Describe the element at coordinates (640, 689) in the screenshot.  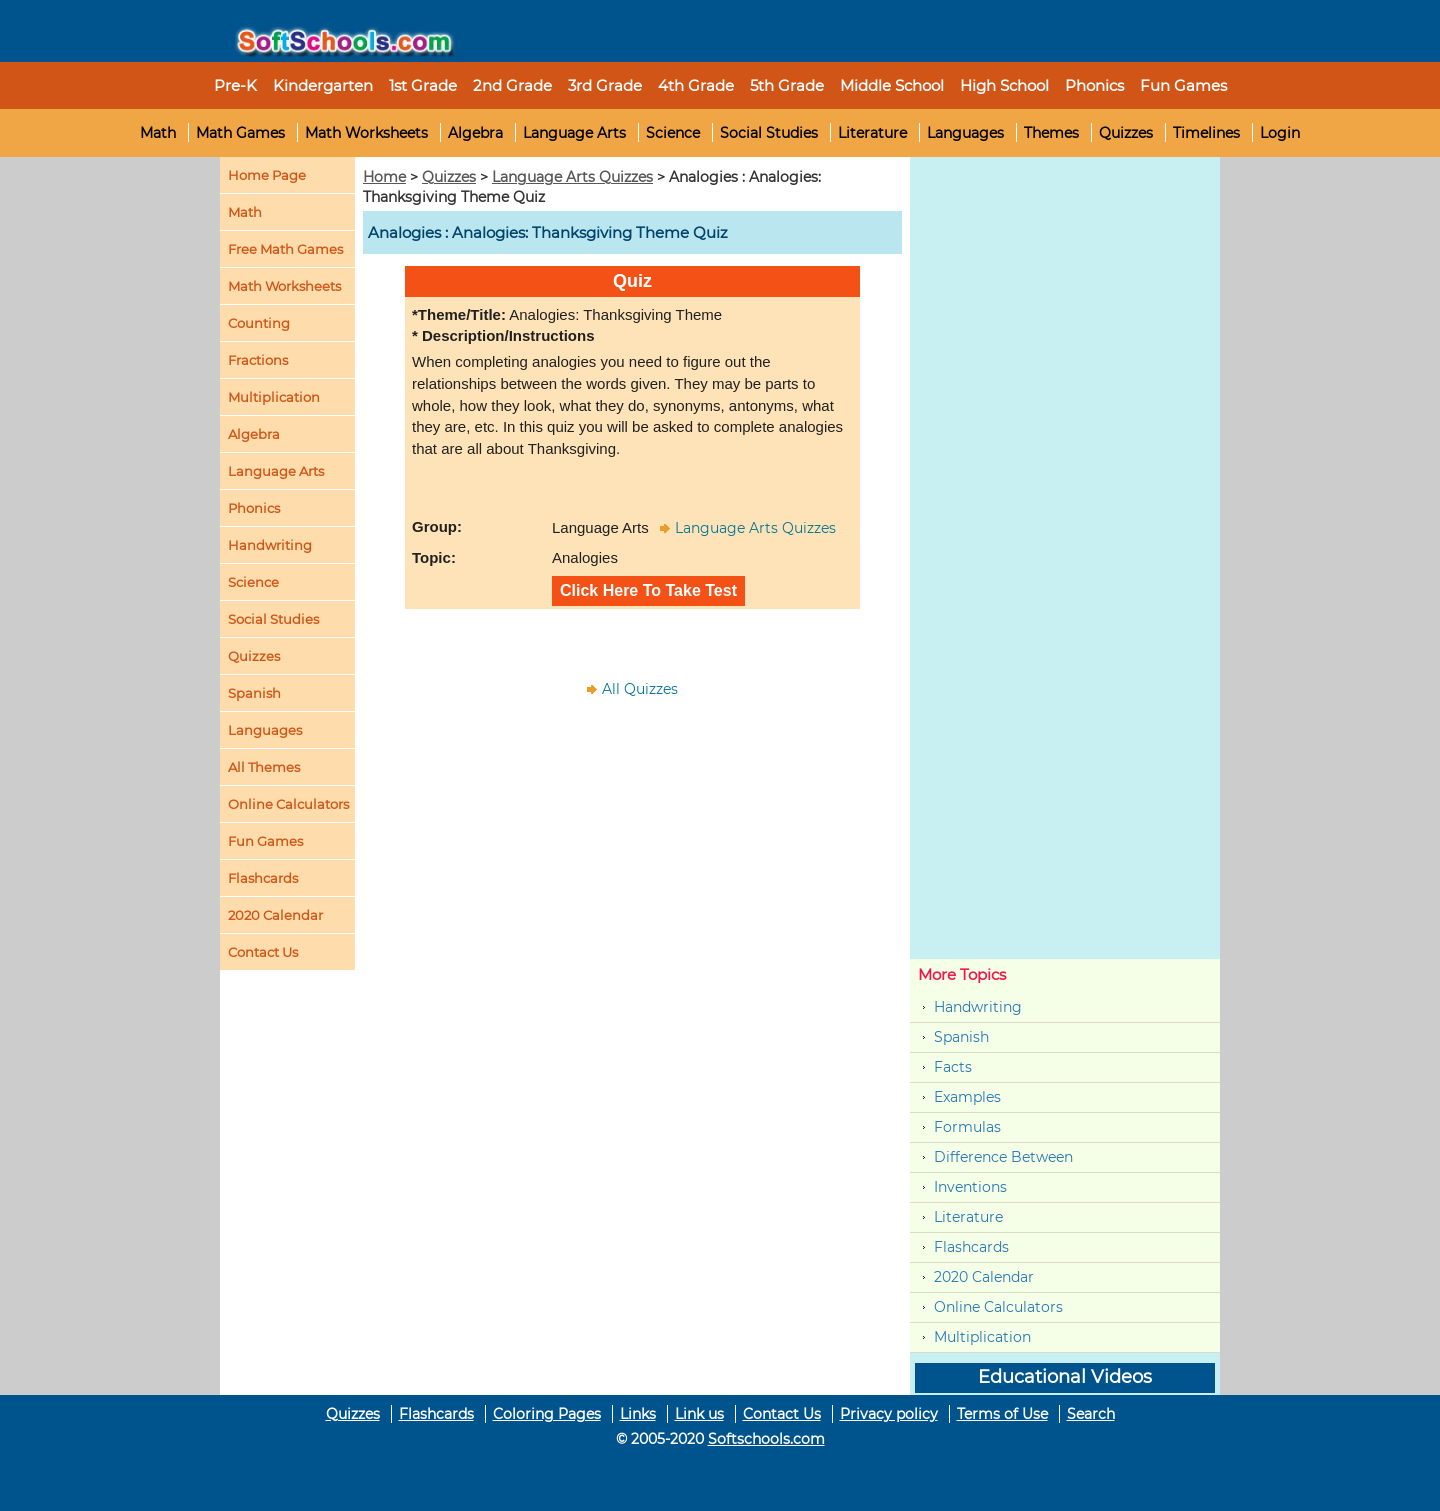
I see `All Quizzes` at that location.